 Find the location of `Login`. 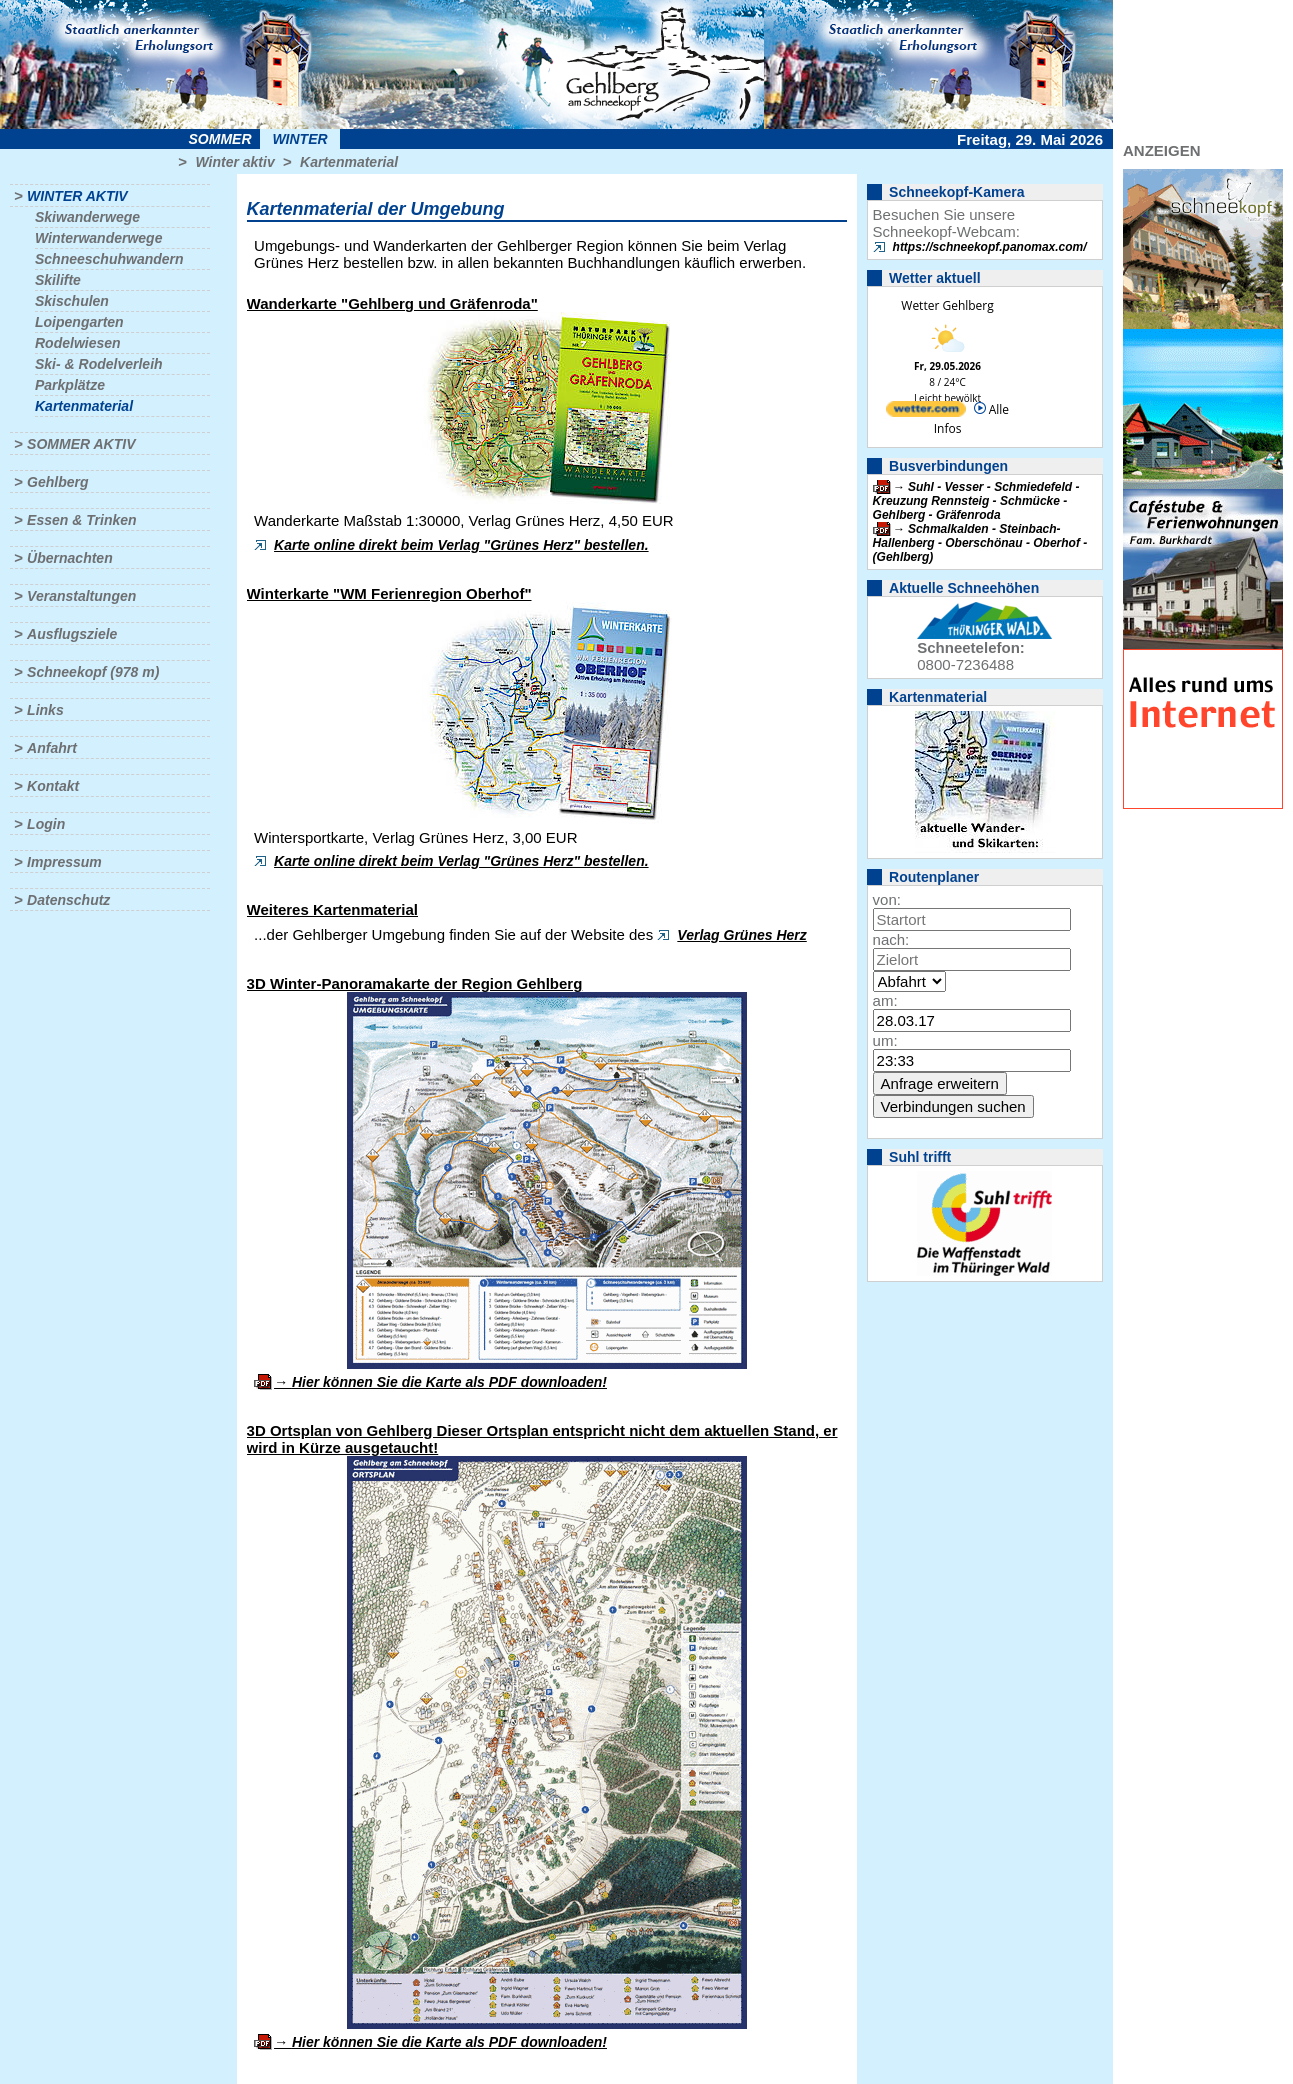

Login is located at coordinates (46, 824).